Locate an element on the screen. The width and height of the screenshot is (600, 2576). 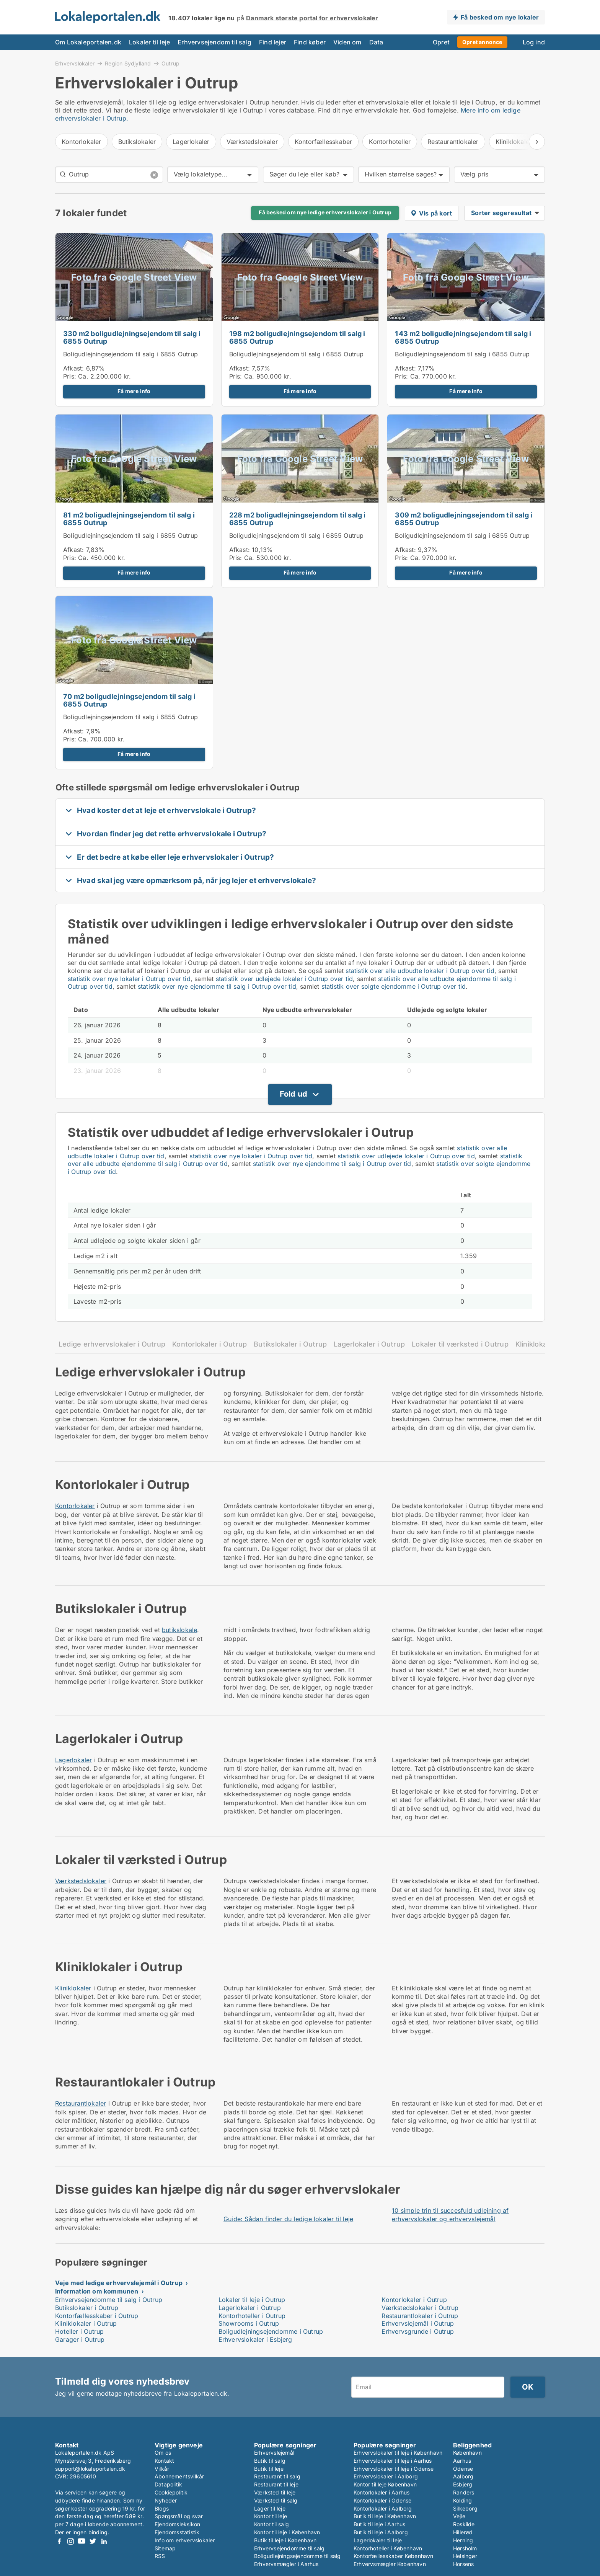
Kontorhoteller is located at coordinates (390, 141).